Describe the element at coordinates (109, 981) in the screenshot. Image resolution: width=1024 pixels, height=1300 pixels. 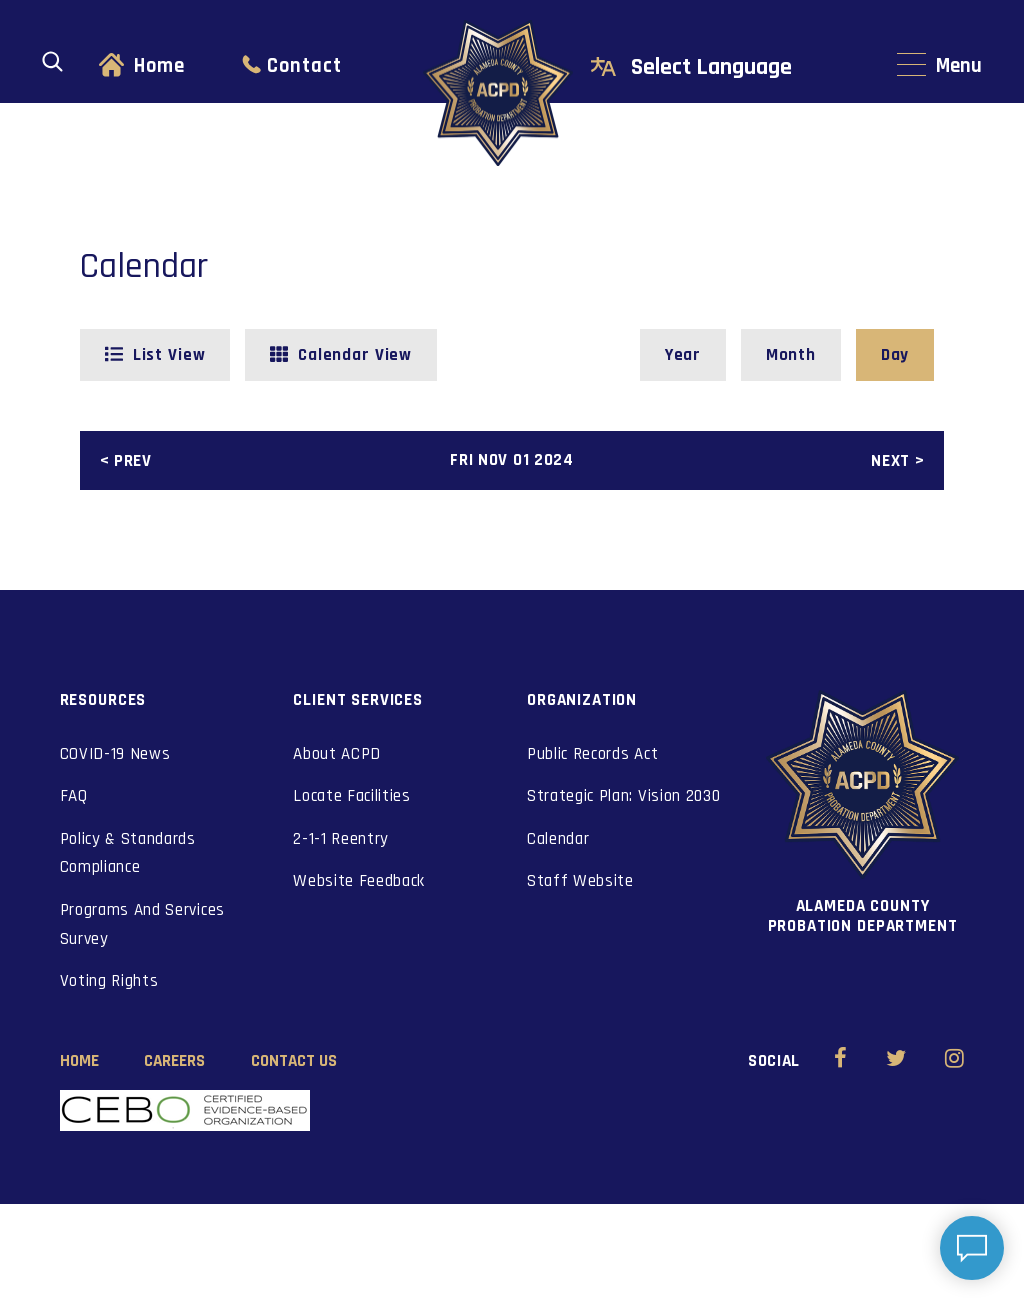
I see `Voting Rights` at that location.